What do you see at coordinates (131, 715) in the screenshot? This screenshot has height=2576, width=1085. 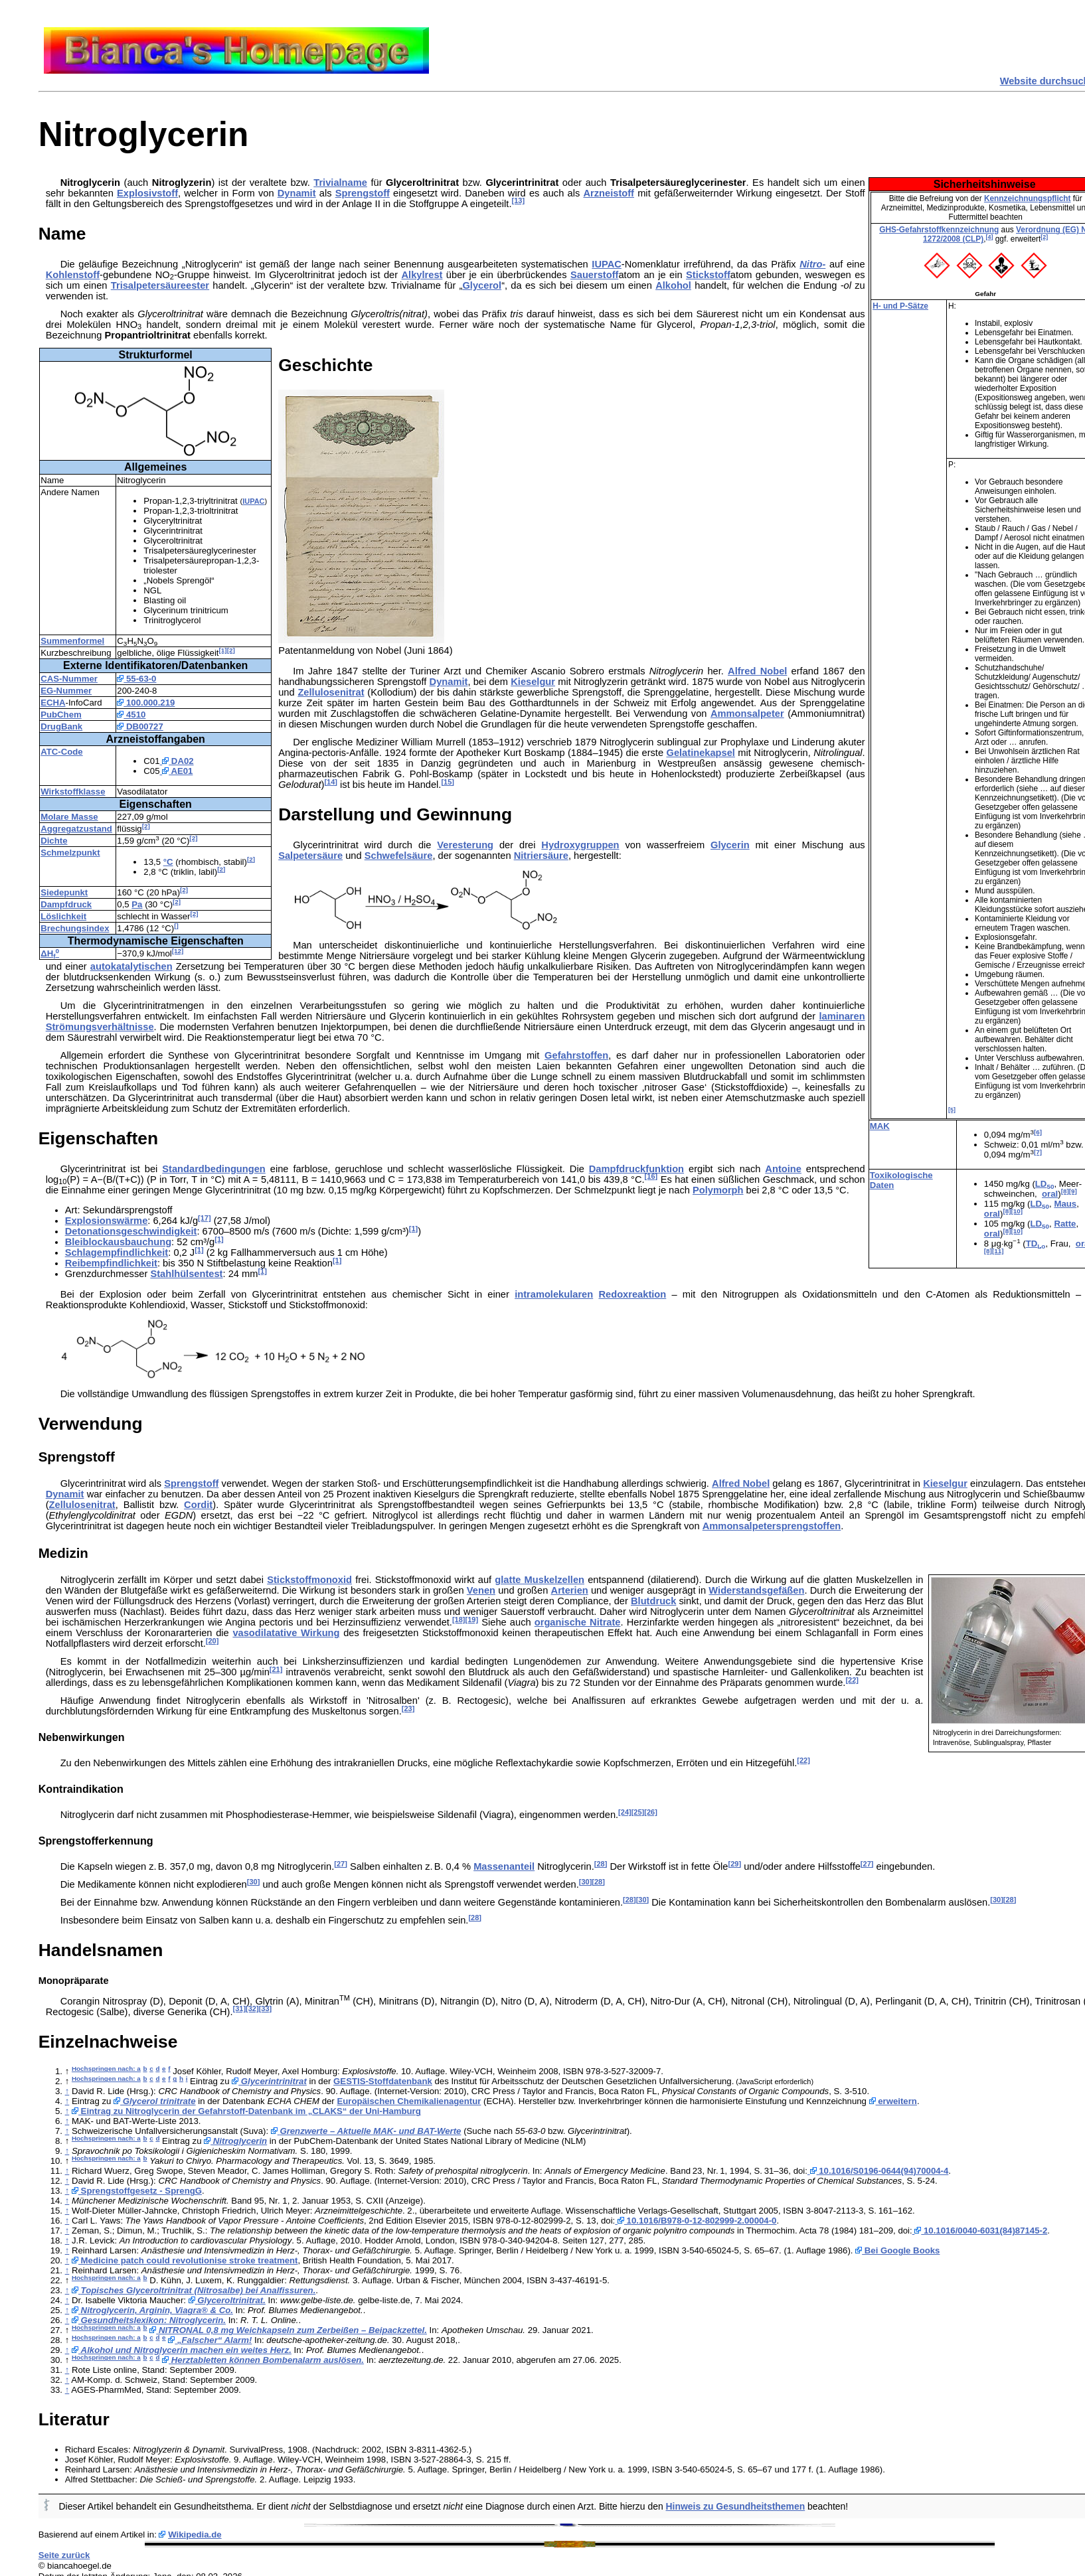 I see `4510` at bounding box center [131, 715].